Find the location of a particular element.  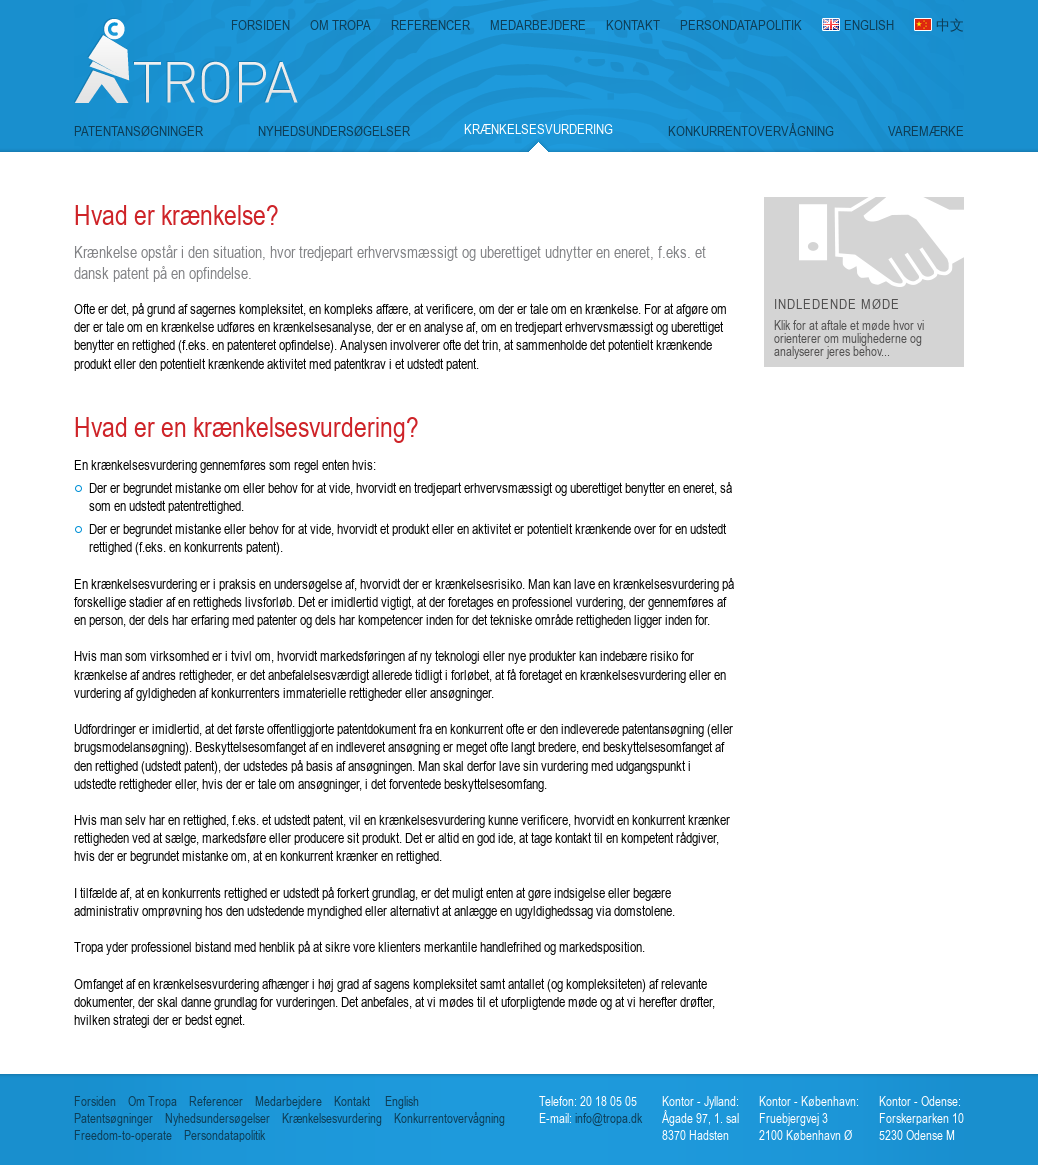

Om Tropa is located at coordinates (152, 1101).